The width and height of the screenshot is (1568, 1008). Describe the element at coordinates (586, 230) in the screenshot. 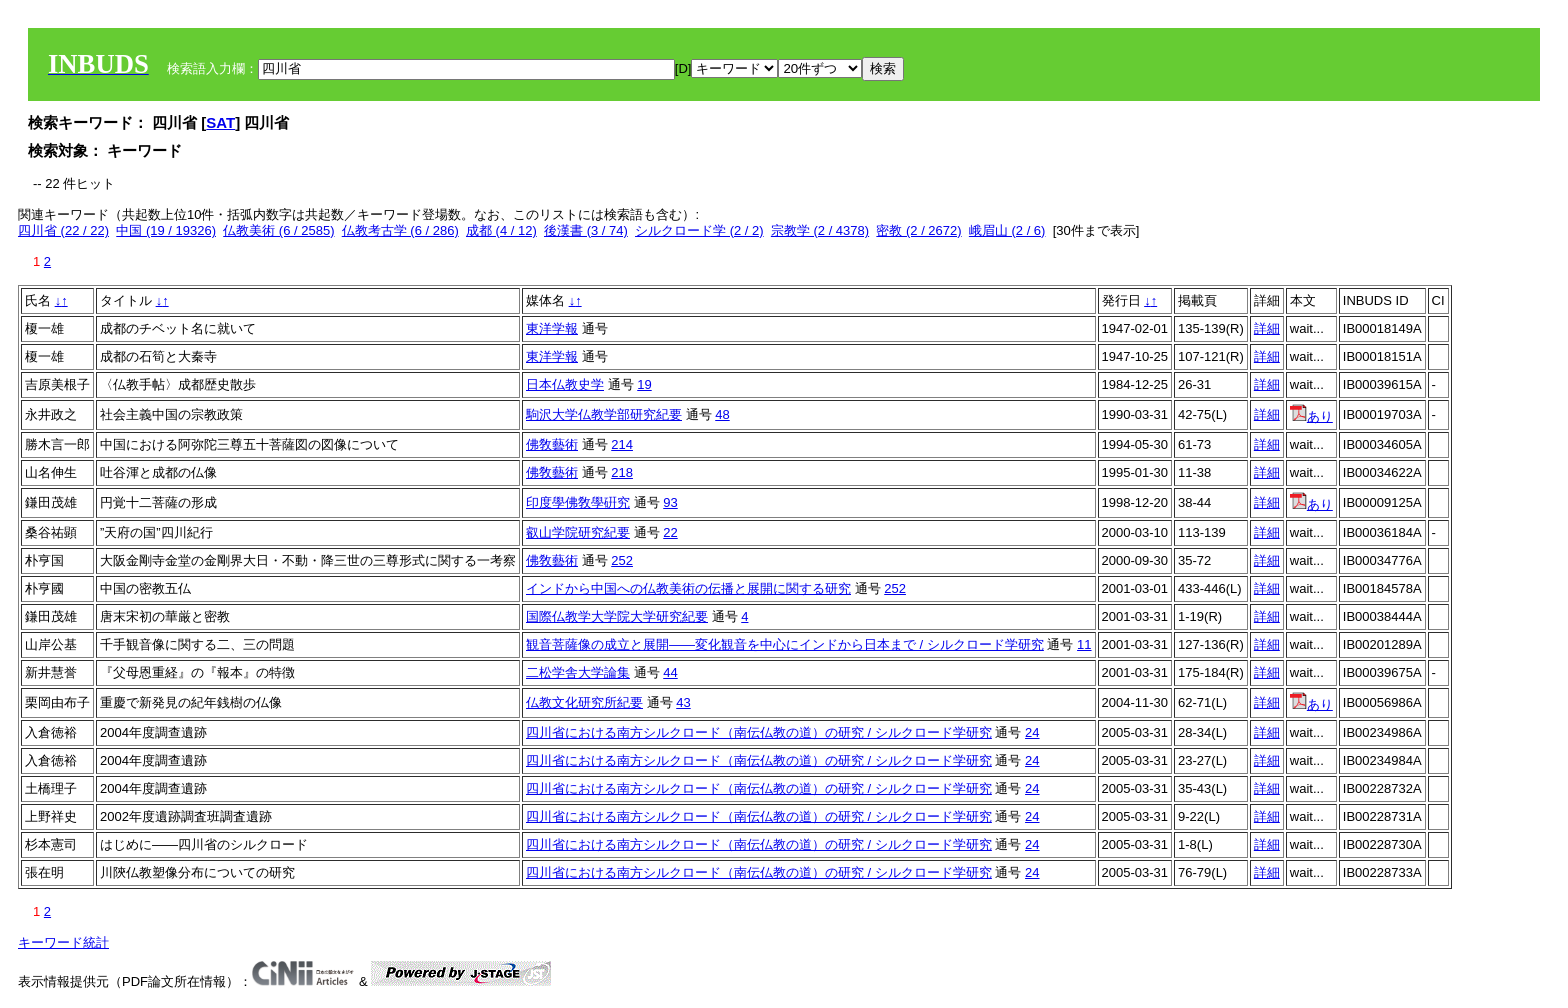

I see `後漢書 (3 / 74)` at that location.